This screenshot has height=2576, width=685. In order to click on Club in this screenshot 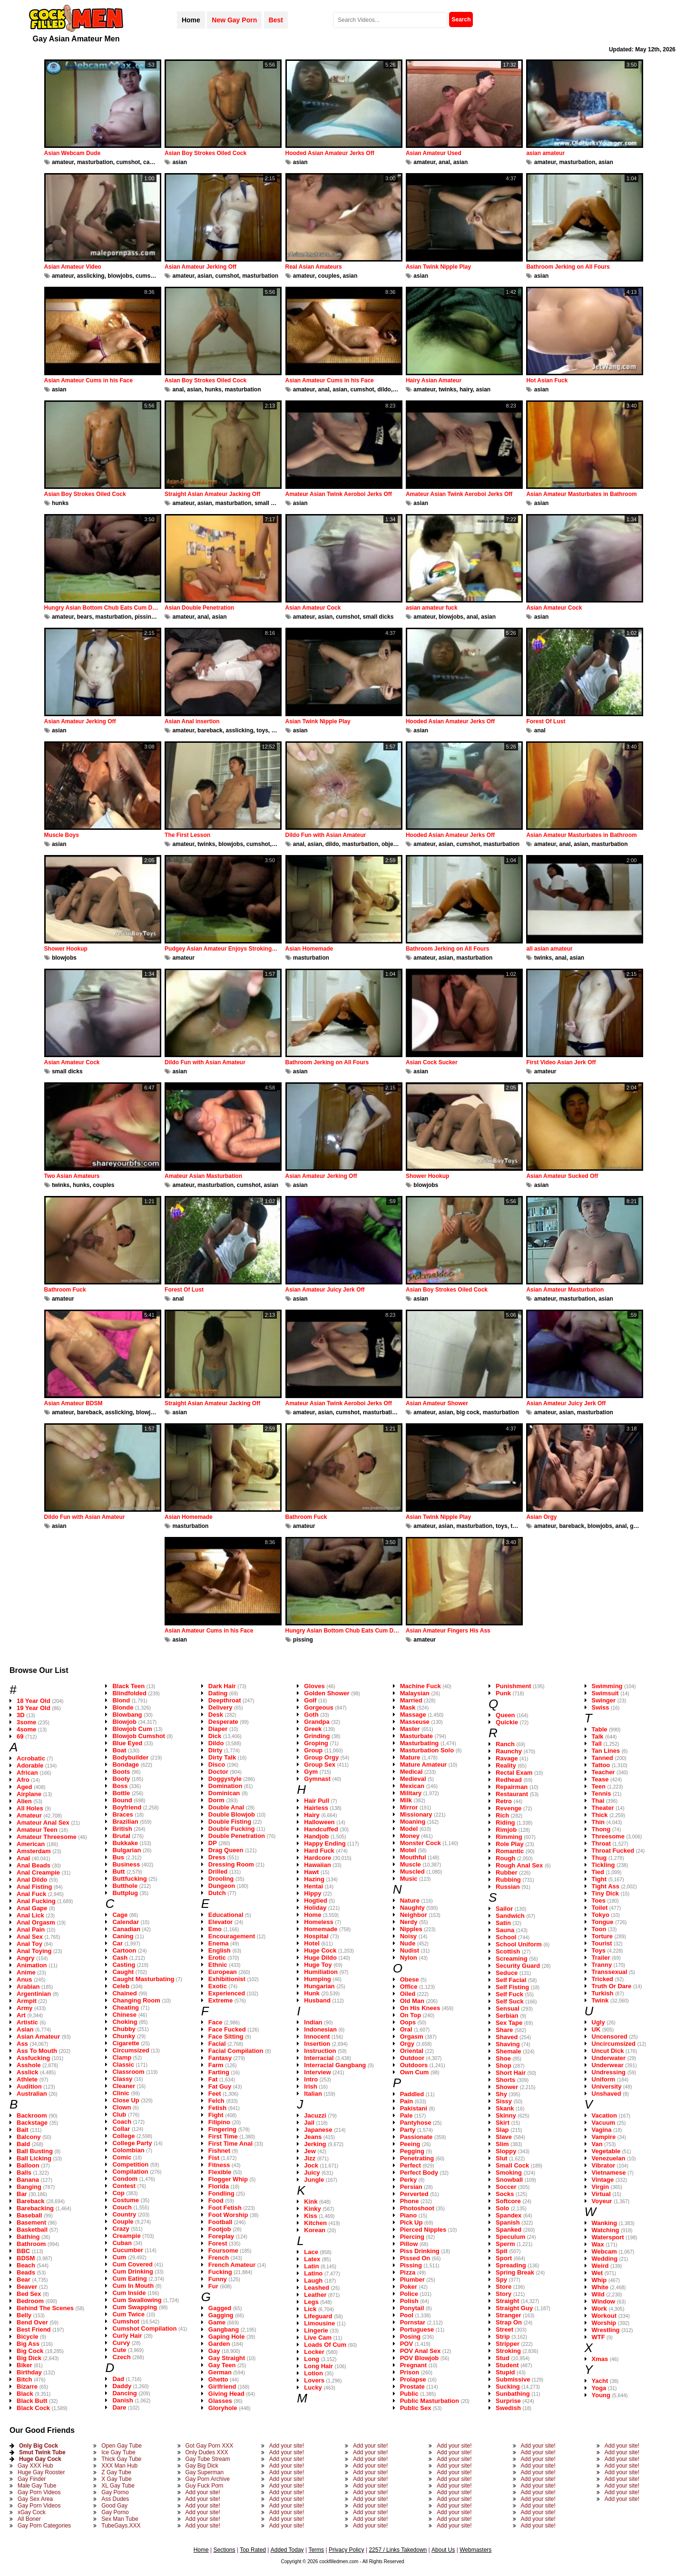, I will do `click(119, 2114)`.